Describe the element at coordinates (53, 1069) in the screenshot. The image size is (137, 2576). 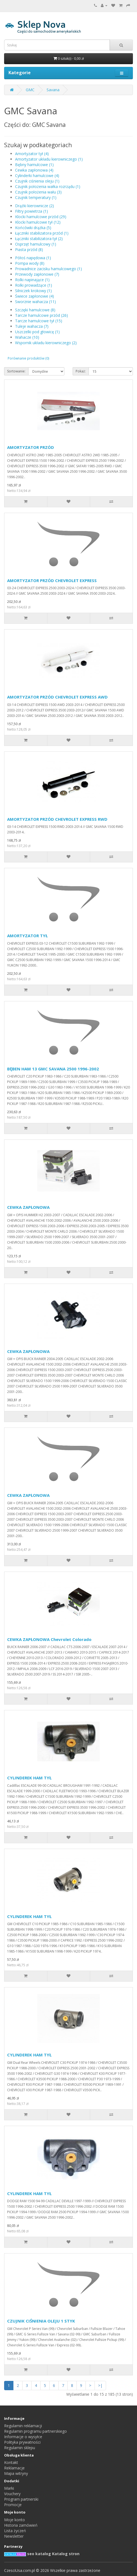
I see `BĘBEN HAM 13 GMC SAVANA 2500 1996-2002` at that location.